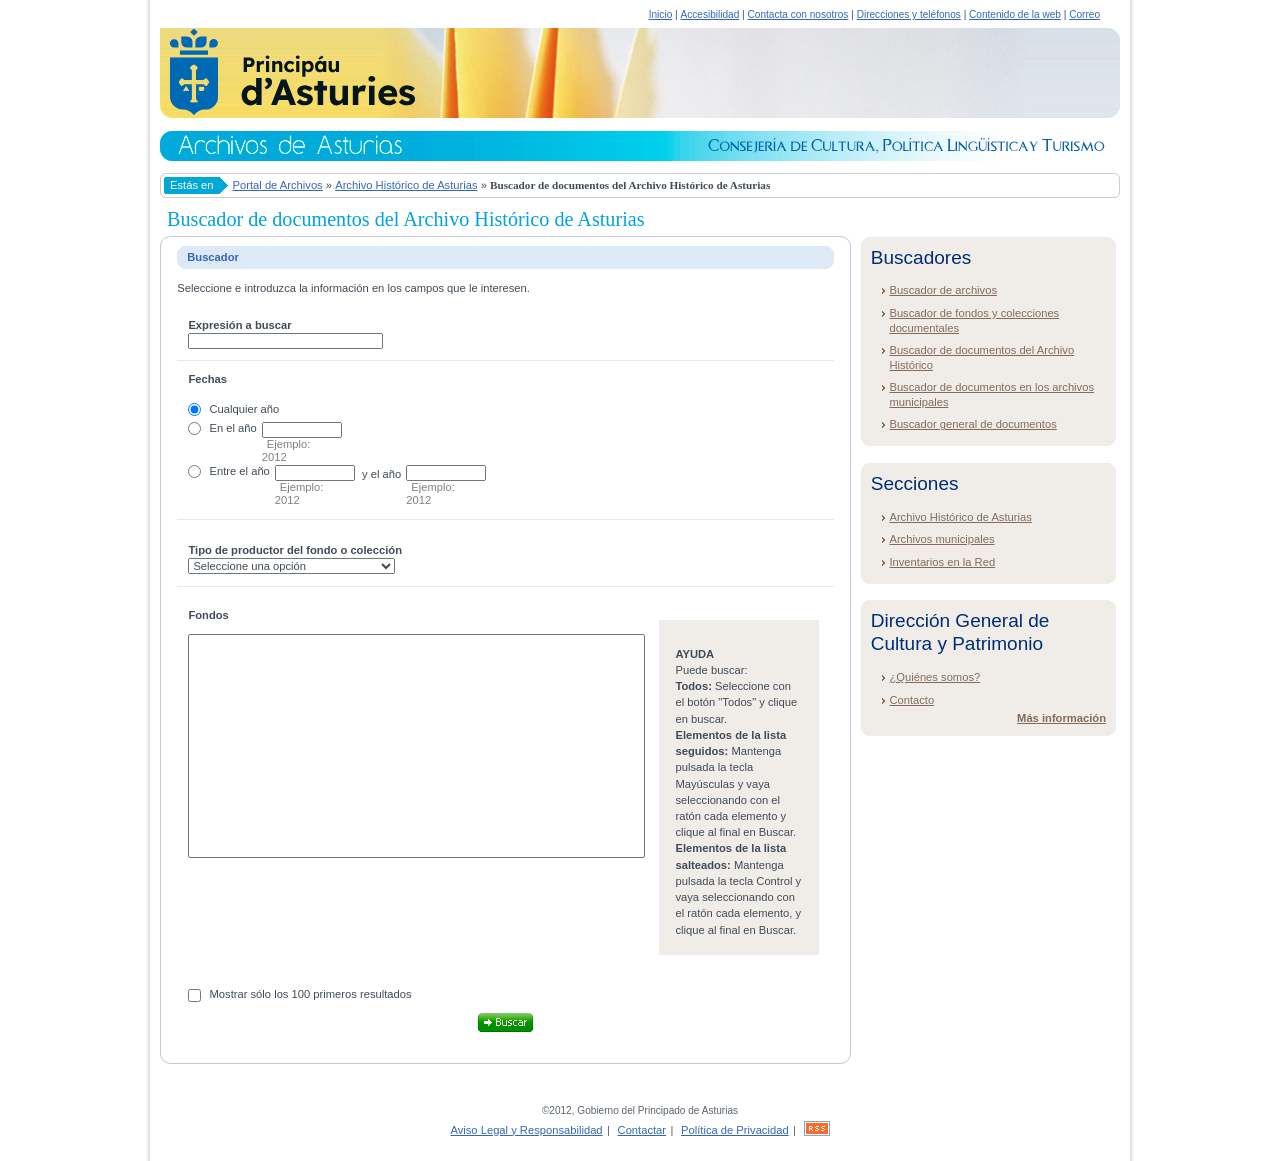 The image size is (1280, 1161). I want to click on Expresión a buscar, so click(239, 325).